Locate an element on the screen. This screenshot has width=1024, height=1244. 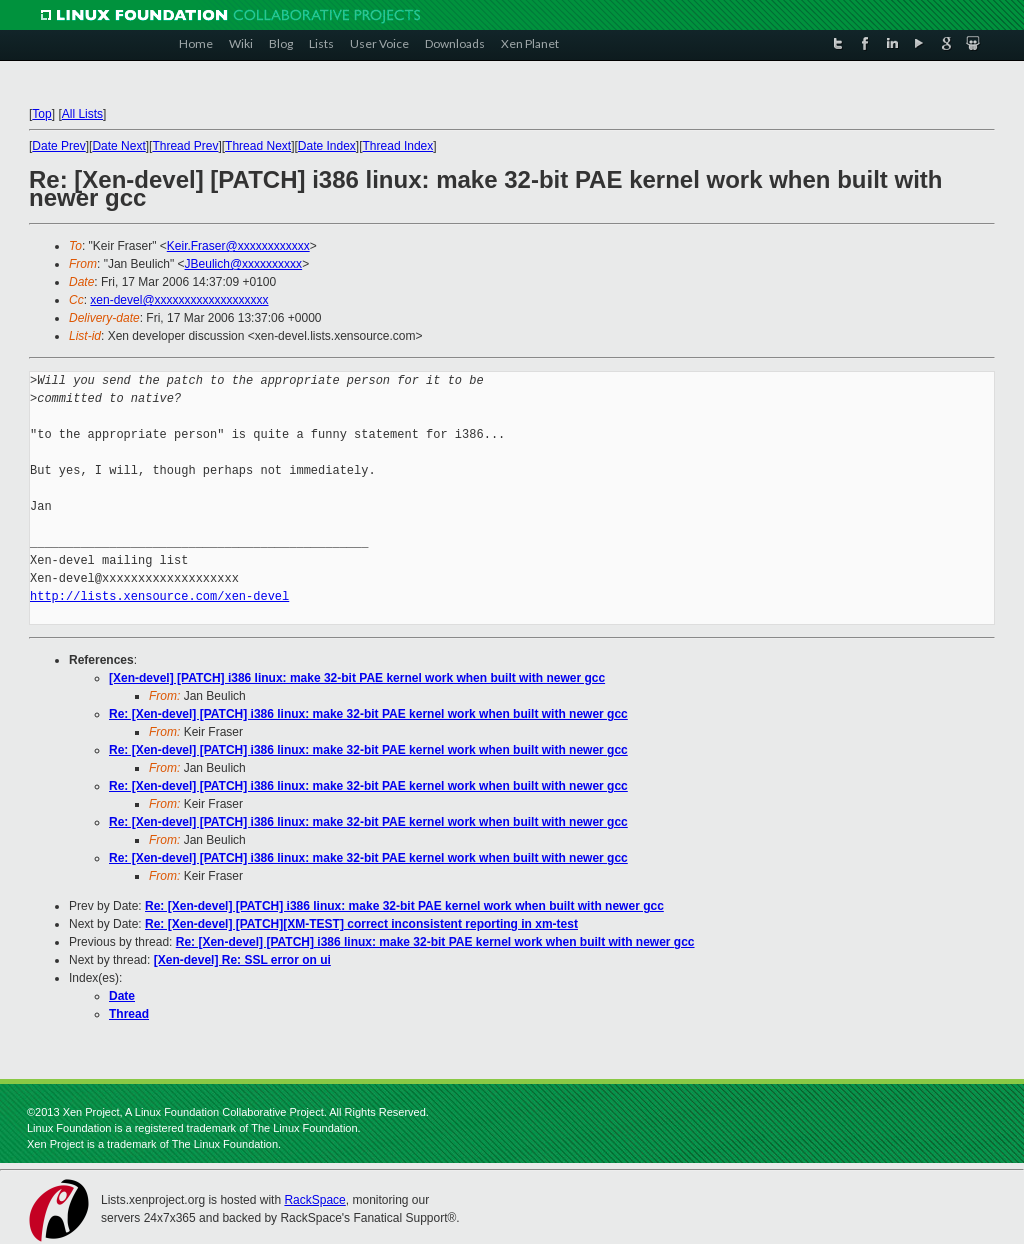
[Xen-devel] [PATCH] i386 linux: make 32-bit PAE kernel work when built with newer gcc is located at coordinates (357, 678).